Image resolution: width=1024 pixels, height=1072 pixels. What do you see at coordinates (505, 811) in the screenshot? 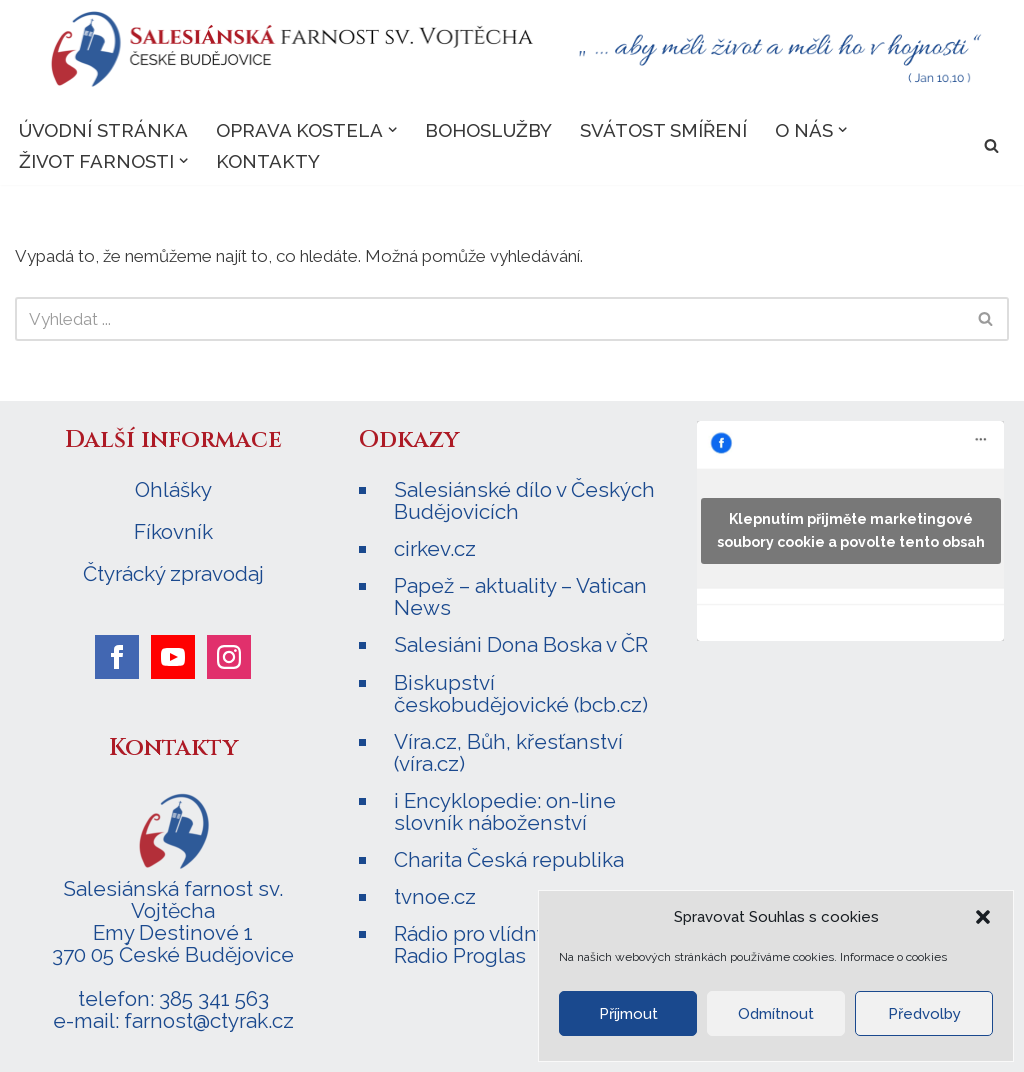
I see `i Encyklopedie: on-line slovník náboženství` at bounding box center [505, 811].